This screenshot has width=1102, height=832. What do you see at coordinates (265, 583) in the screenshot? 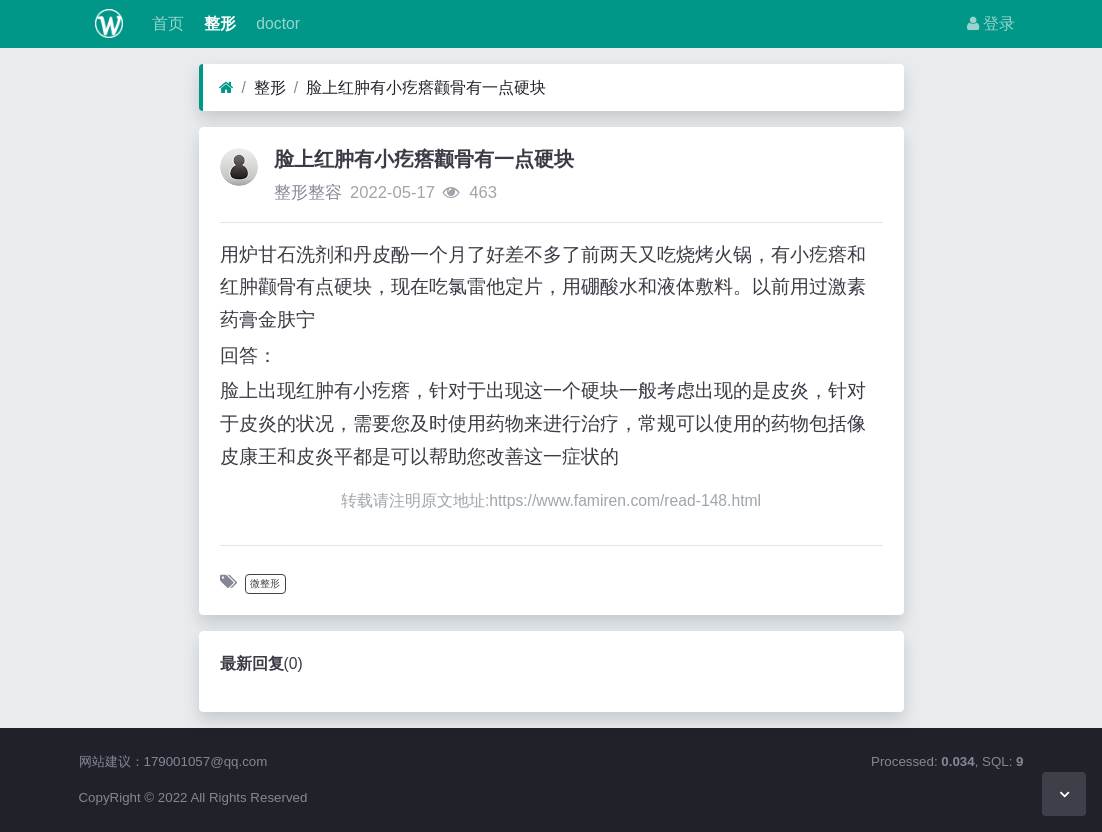
I see `微整形` at bounding box center [265, 583].